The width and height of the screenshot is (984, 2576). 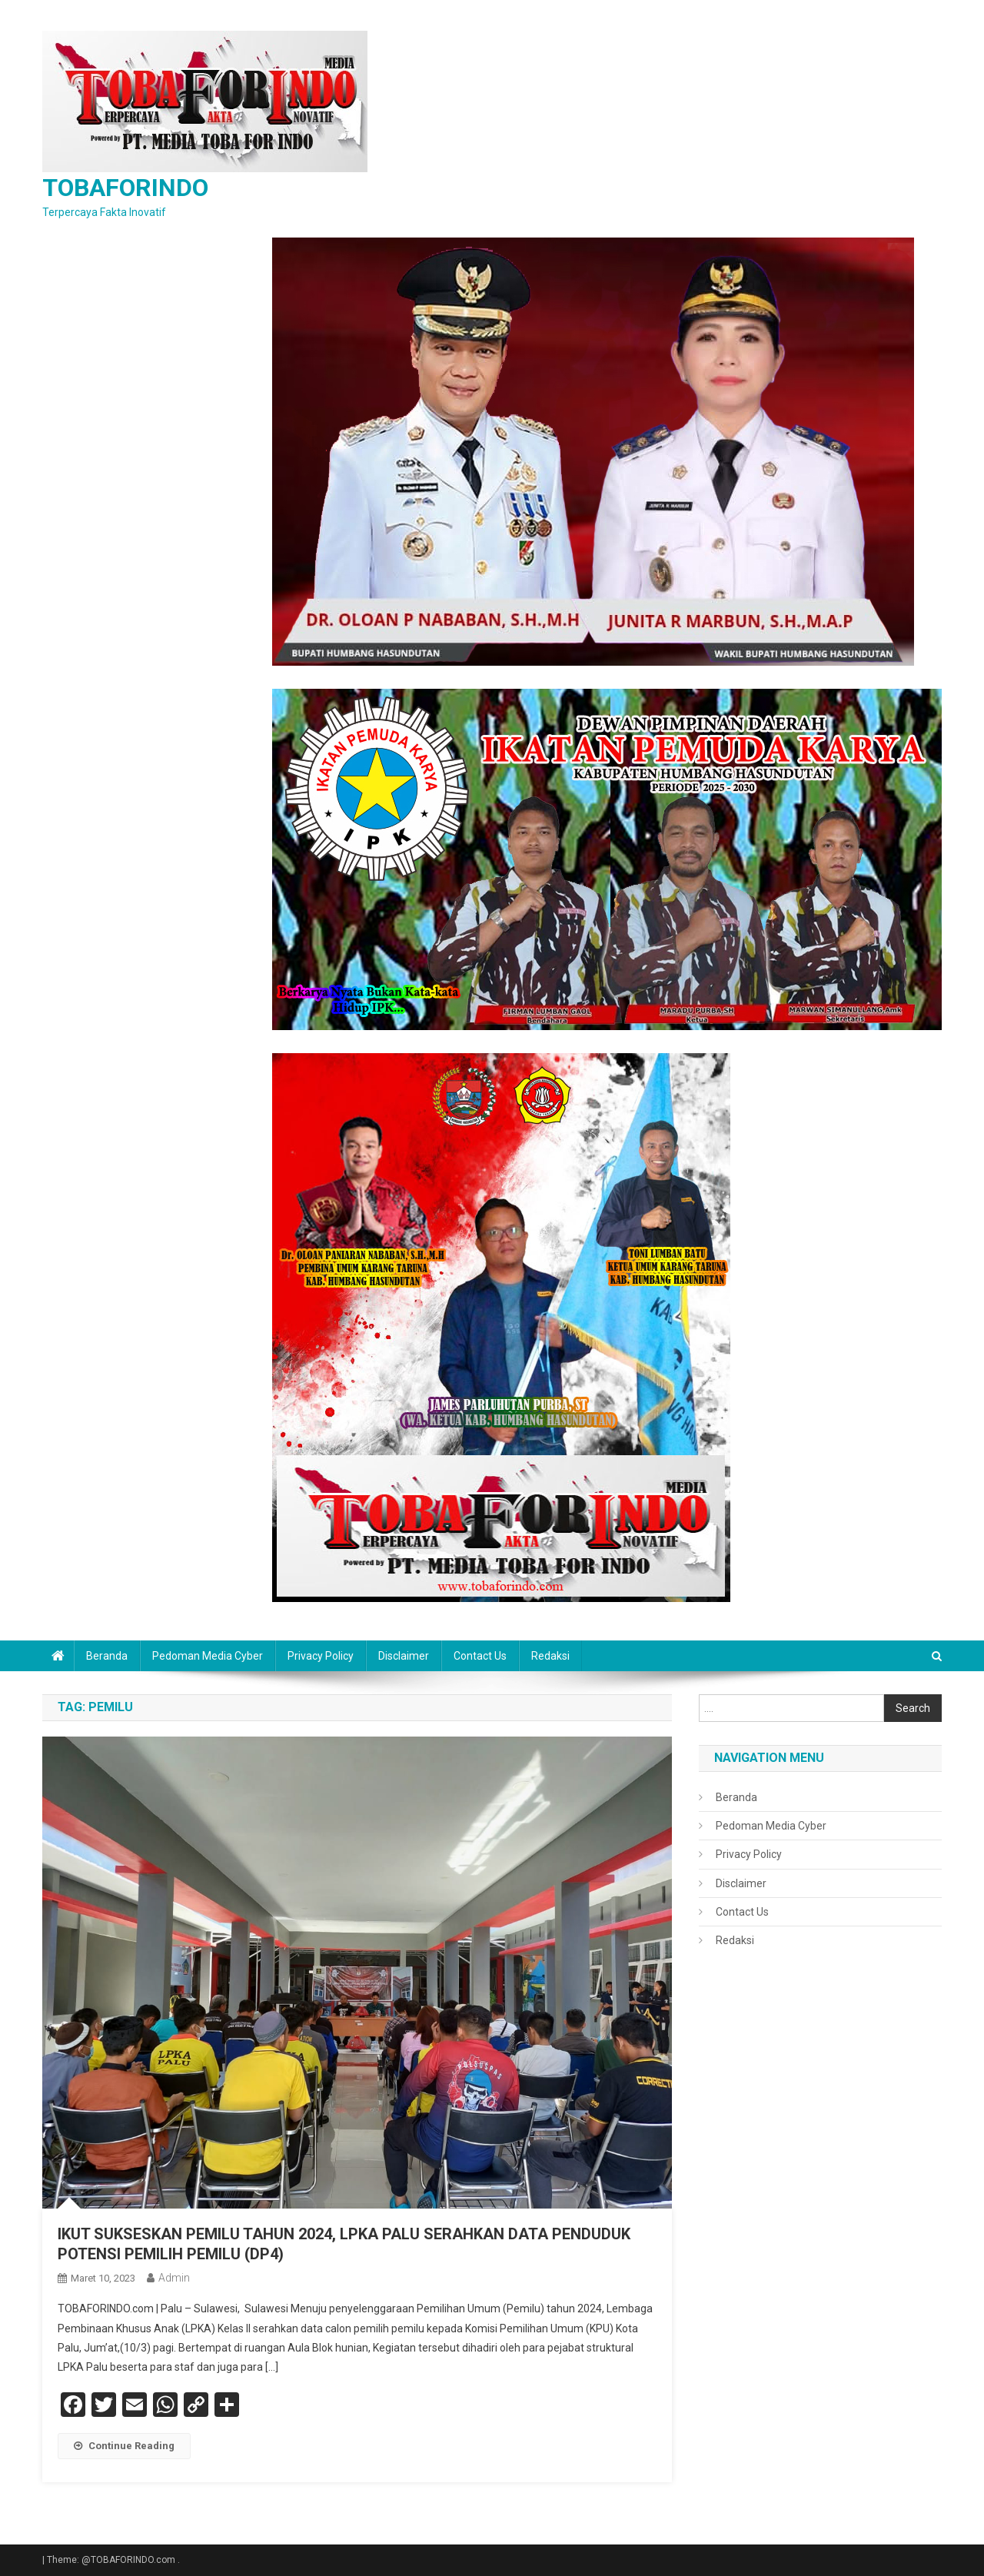 What do you see at coordinates (124, 2445) in the screenshot?
I see `Continue Reading` at bounding box center [124, 2445].